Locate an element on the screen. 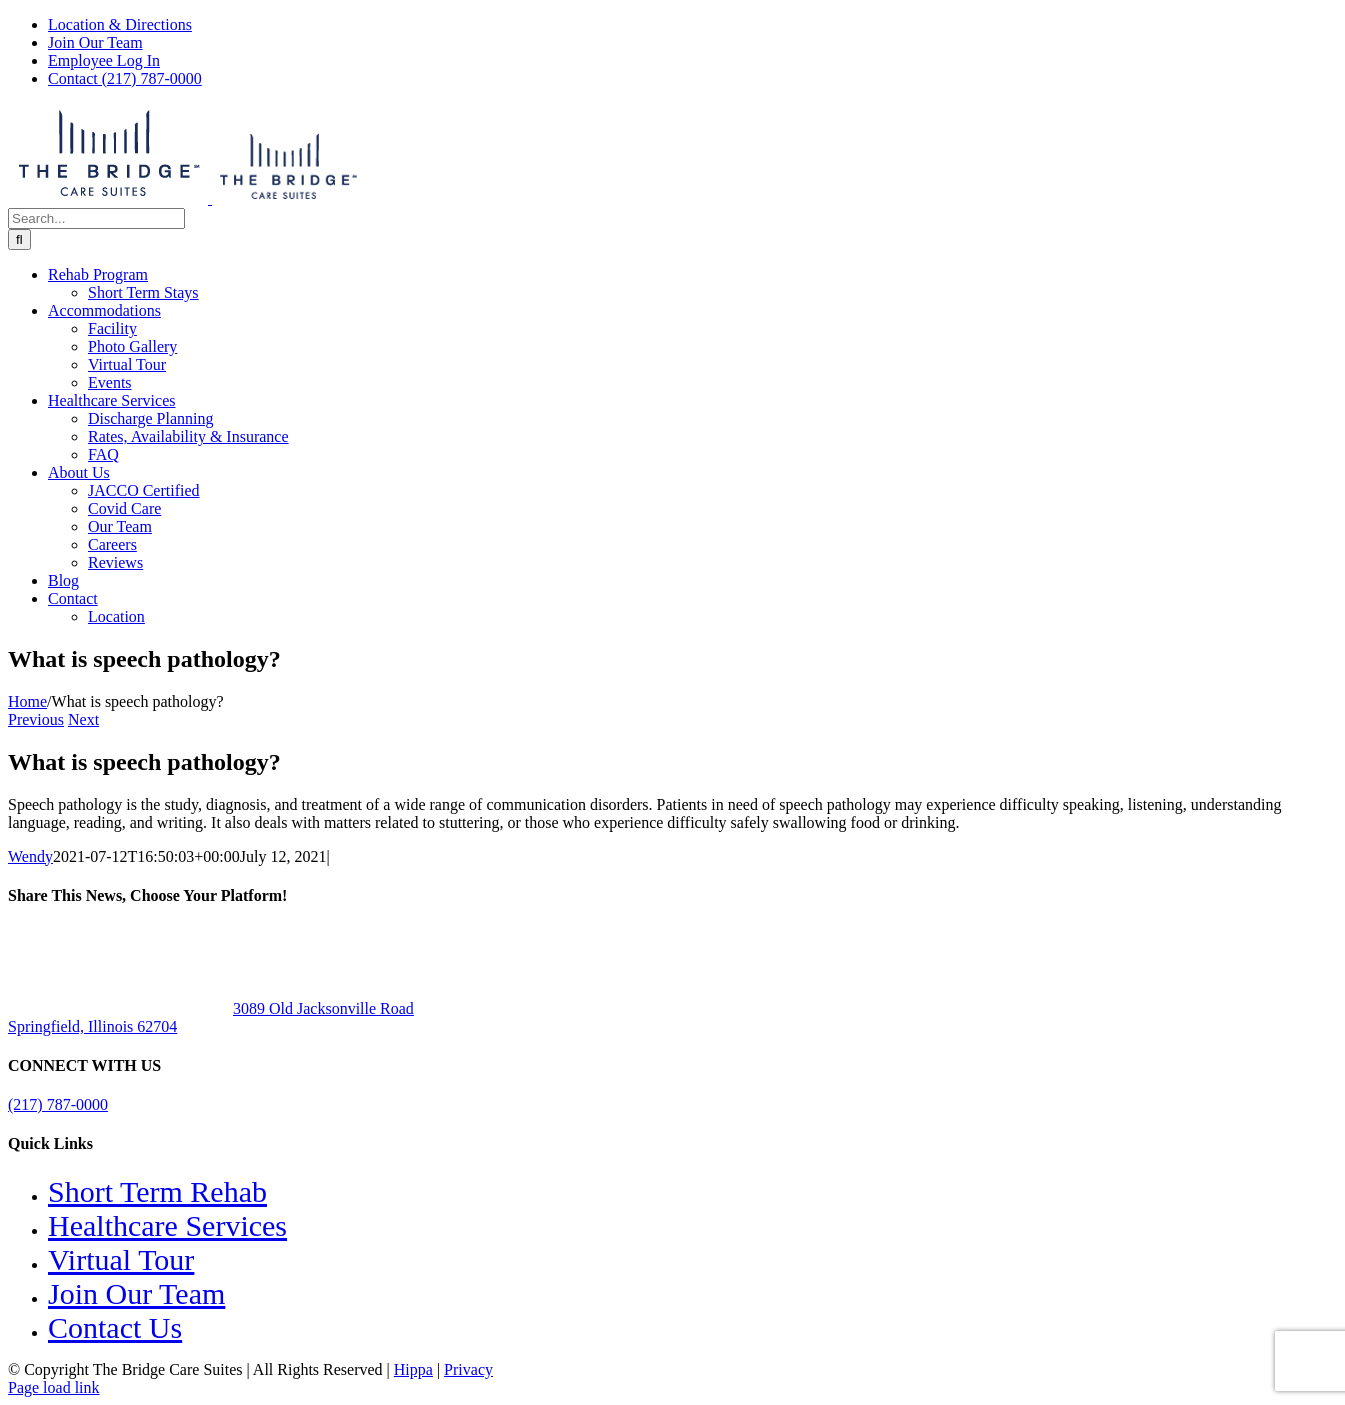 Image resolution: width=1345 pixels, height=1405 pixels. Wendy is located at coordinates (30, 856).